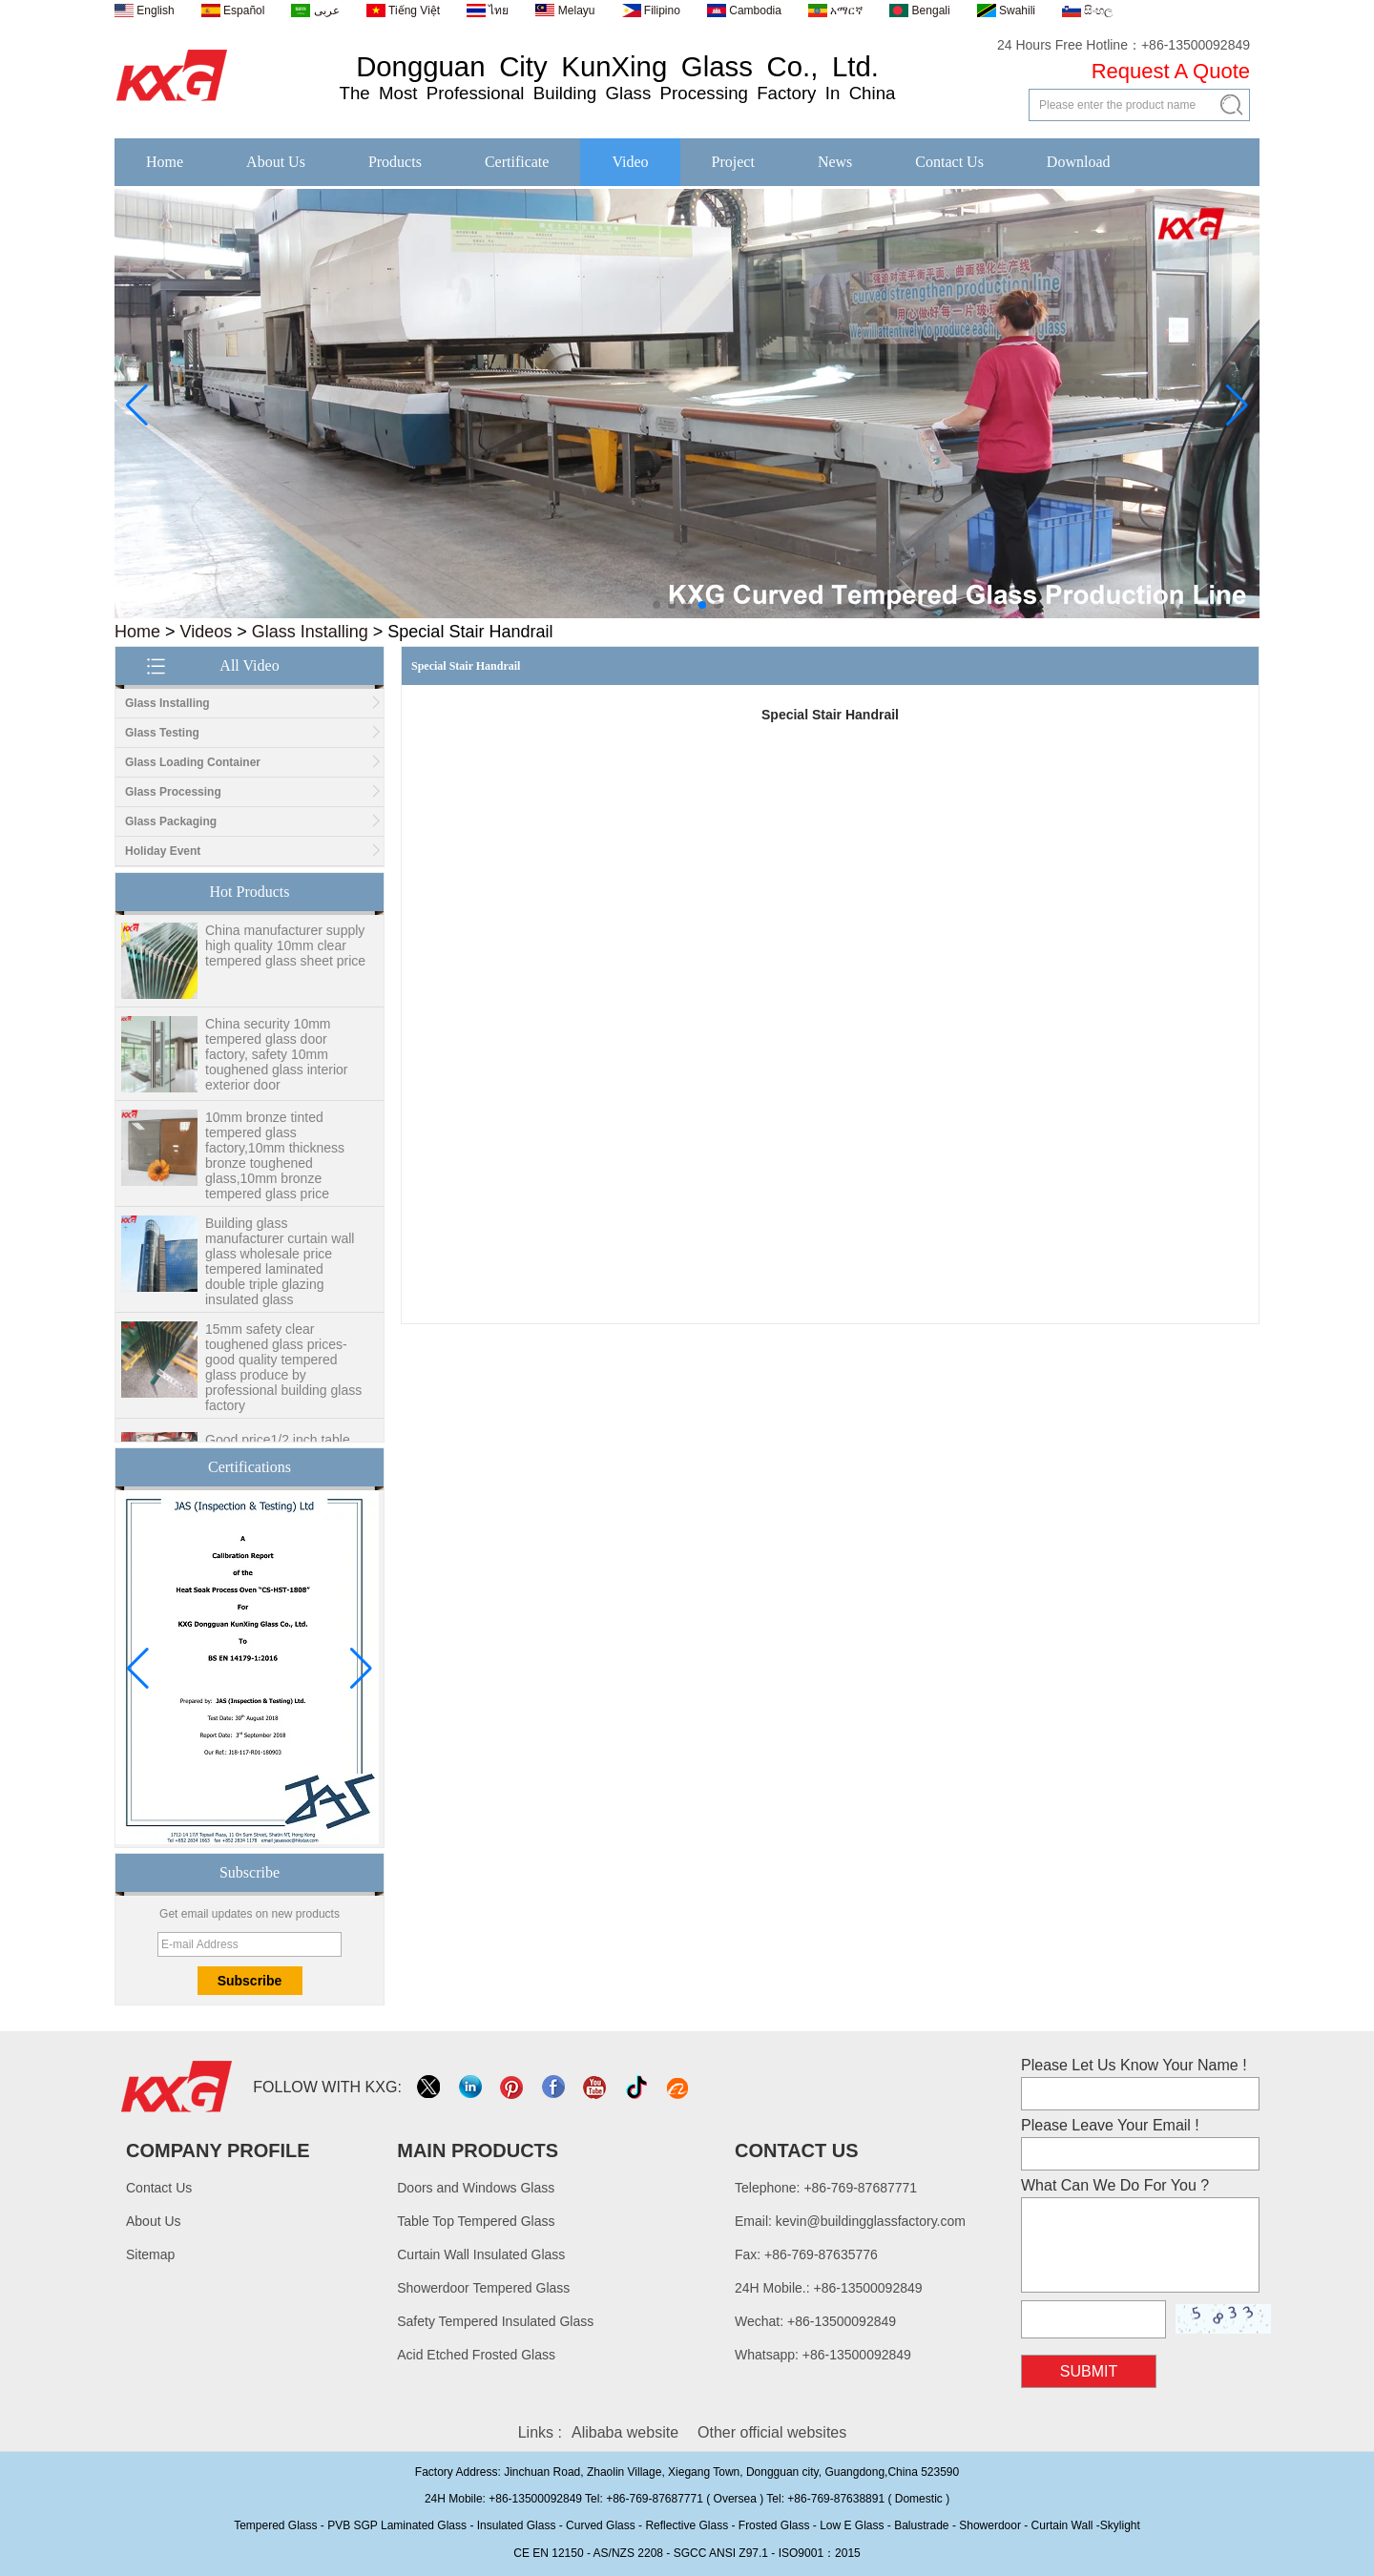  I want to click on China manufacturer supply high quality 10mm clear tempered glass sheet price, so click(285, 952).